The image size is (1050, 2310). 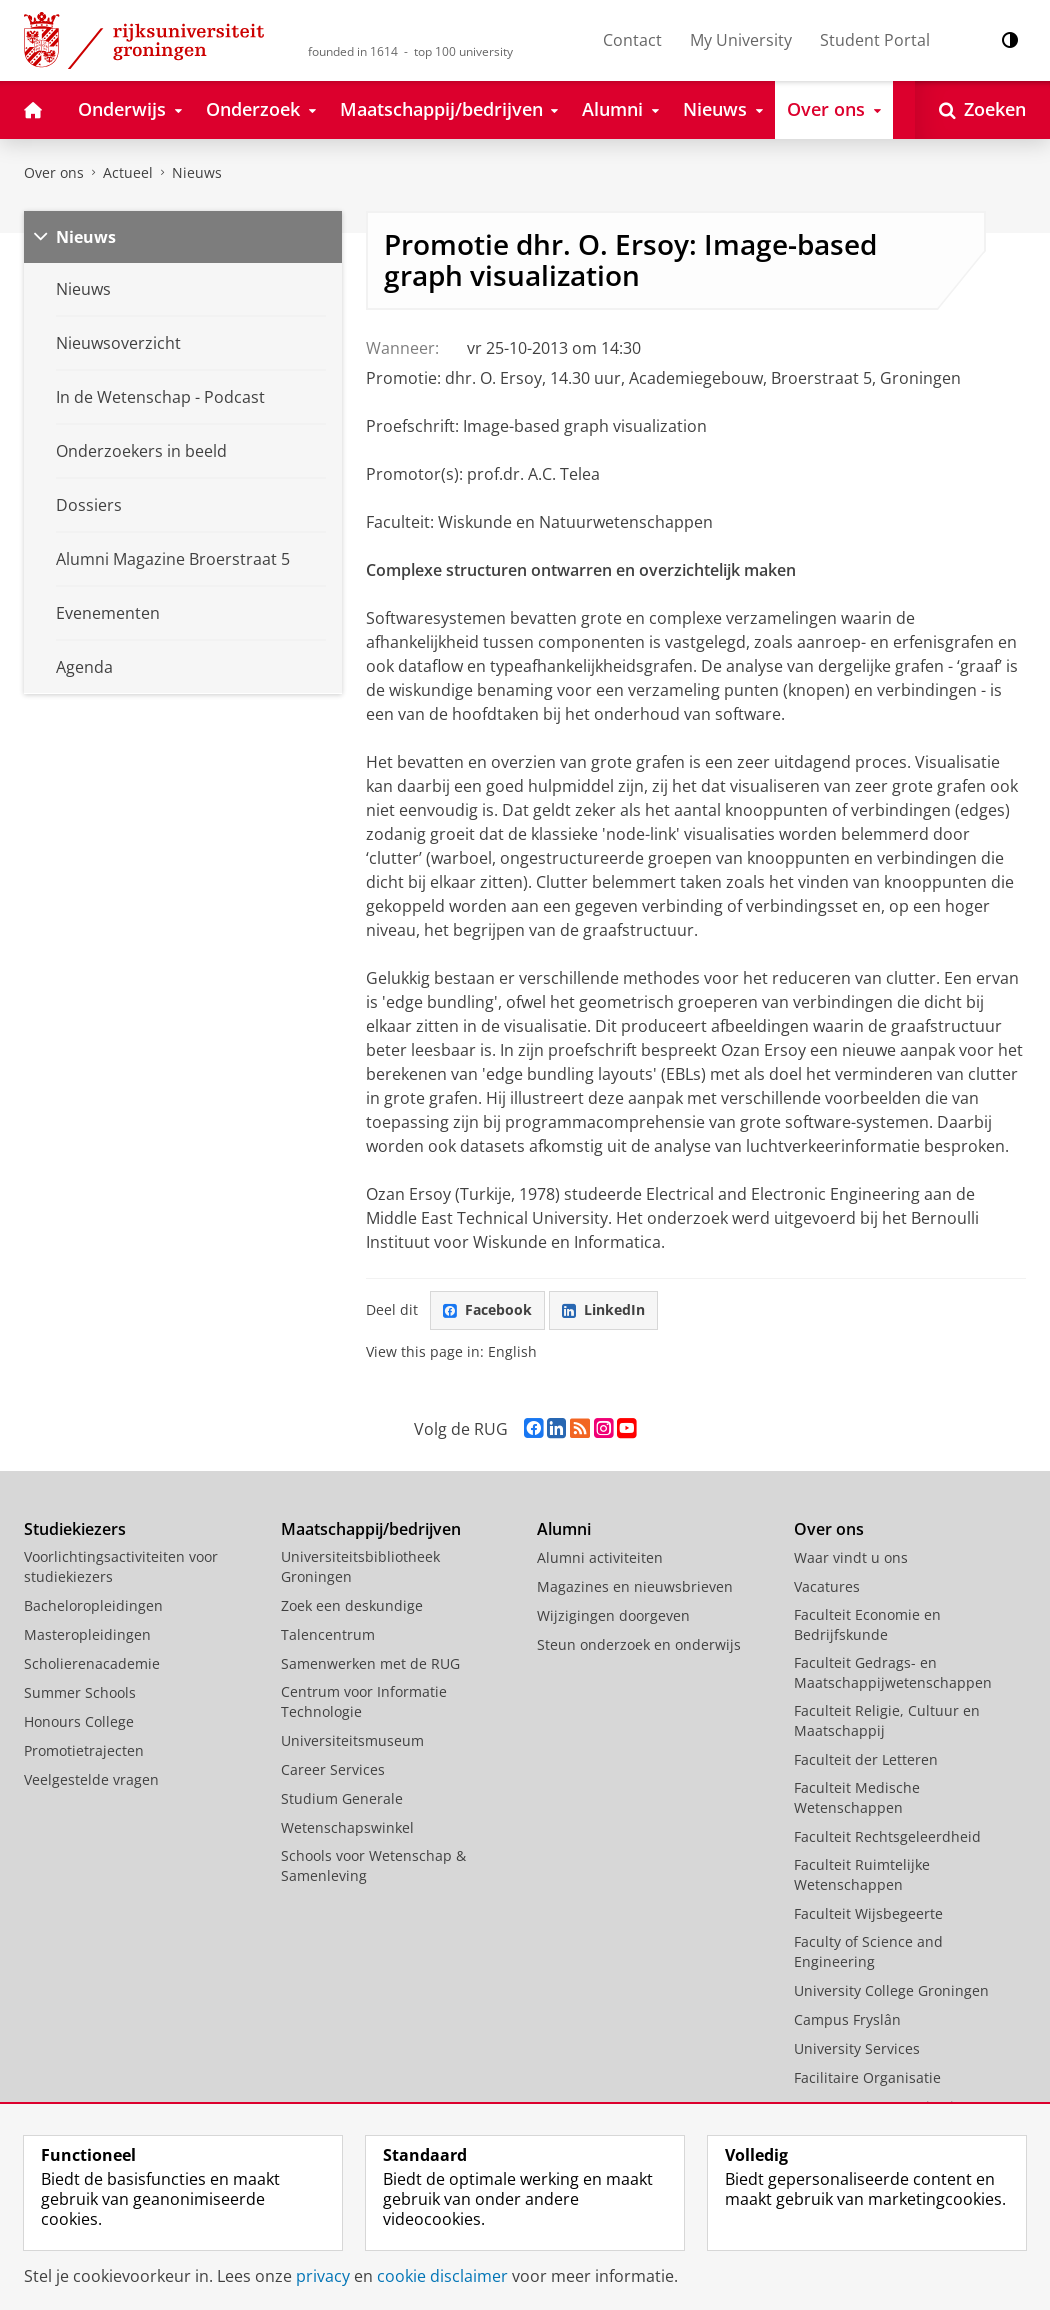 I want to click on Masteropleidingen, so click(x=87, y=1634).